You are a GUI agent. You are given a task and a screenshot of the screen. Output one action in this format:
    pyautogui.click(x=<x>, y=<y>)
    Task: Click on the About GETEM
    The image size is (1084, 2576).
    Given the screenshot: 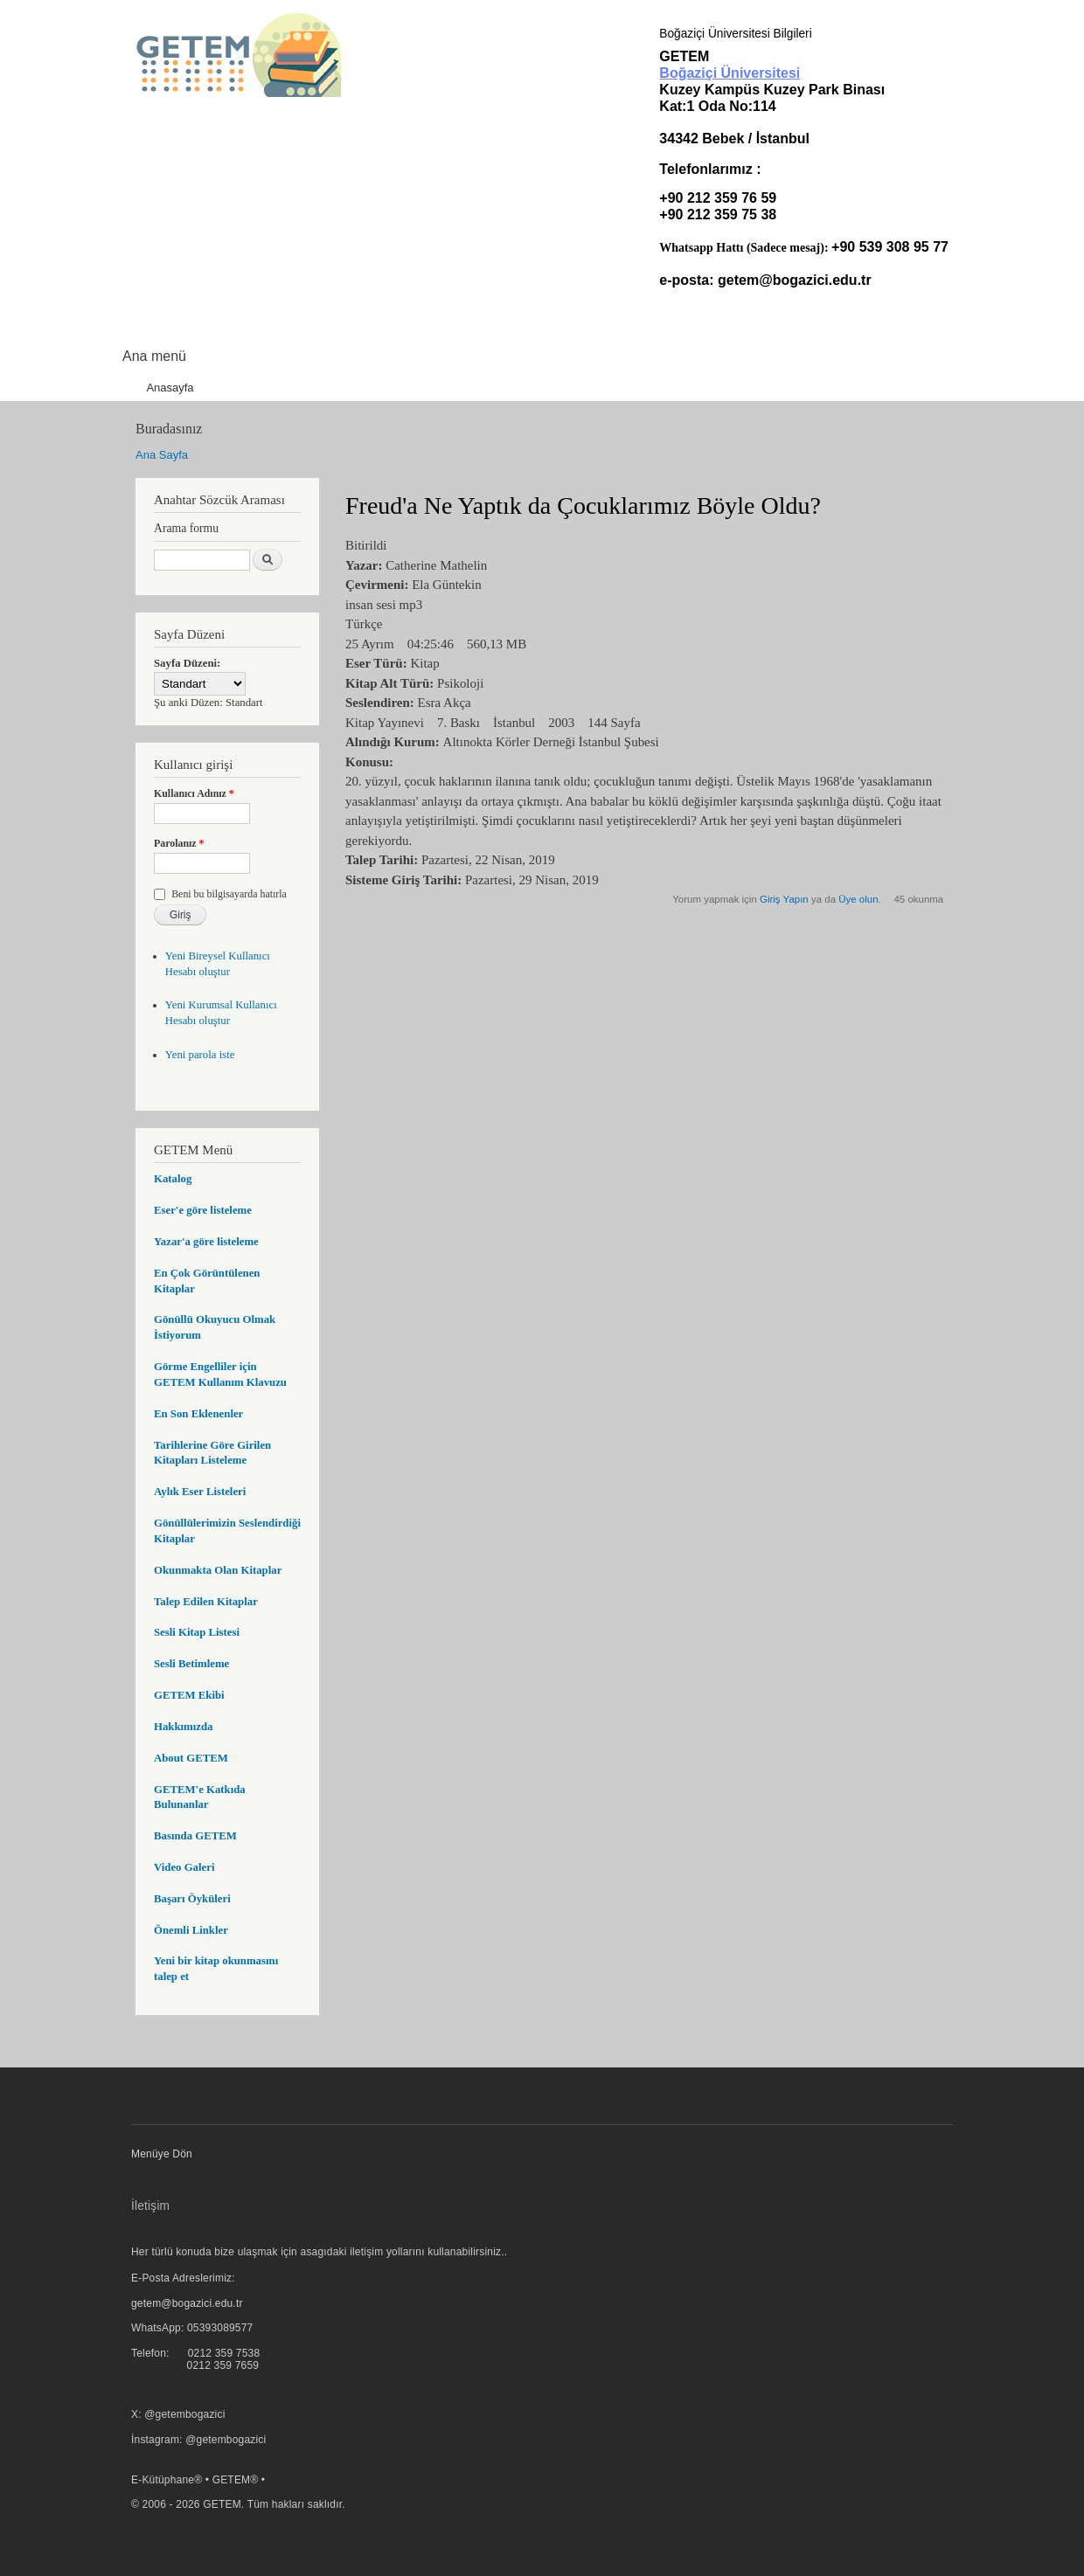 What is the action you would take?
    pyautogui.click(x=191, y=1758)
    